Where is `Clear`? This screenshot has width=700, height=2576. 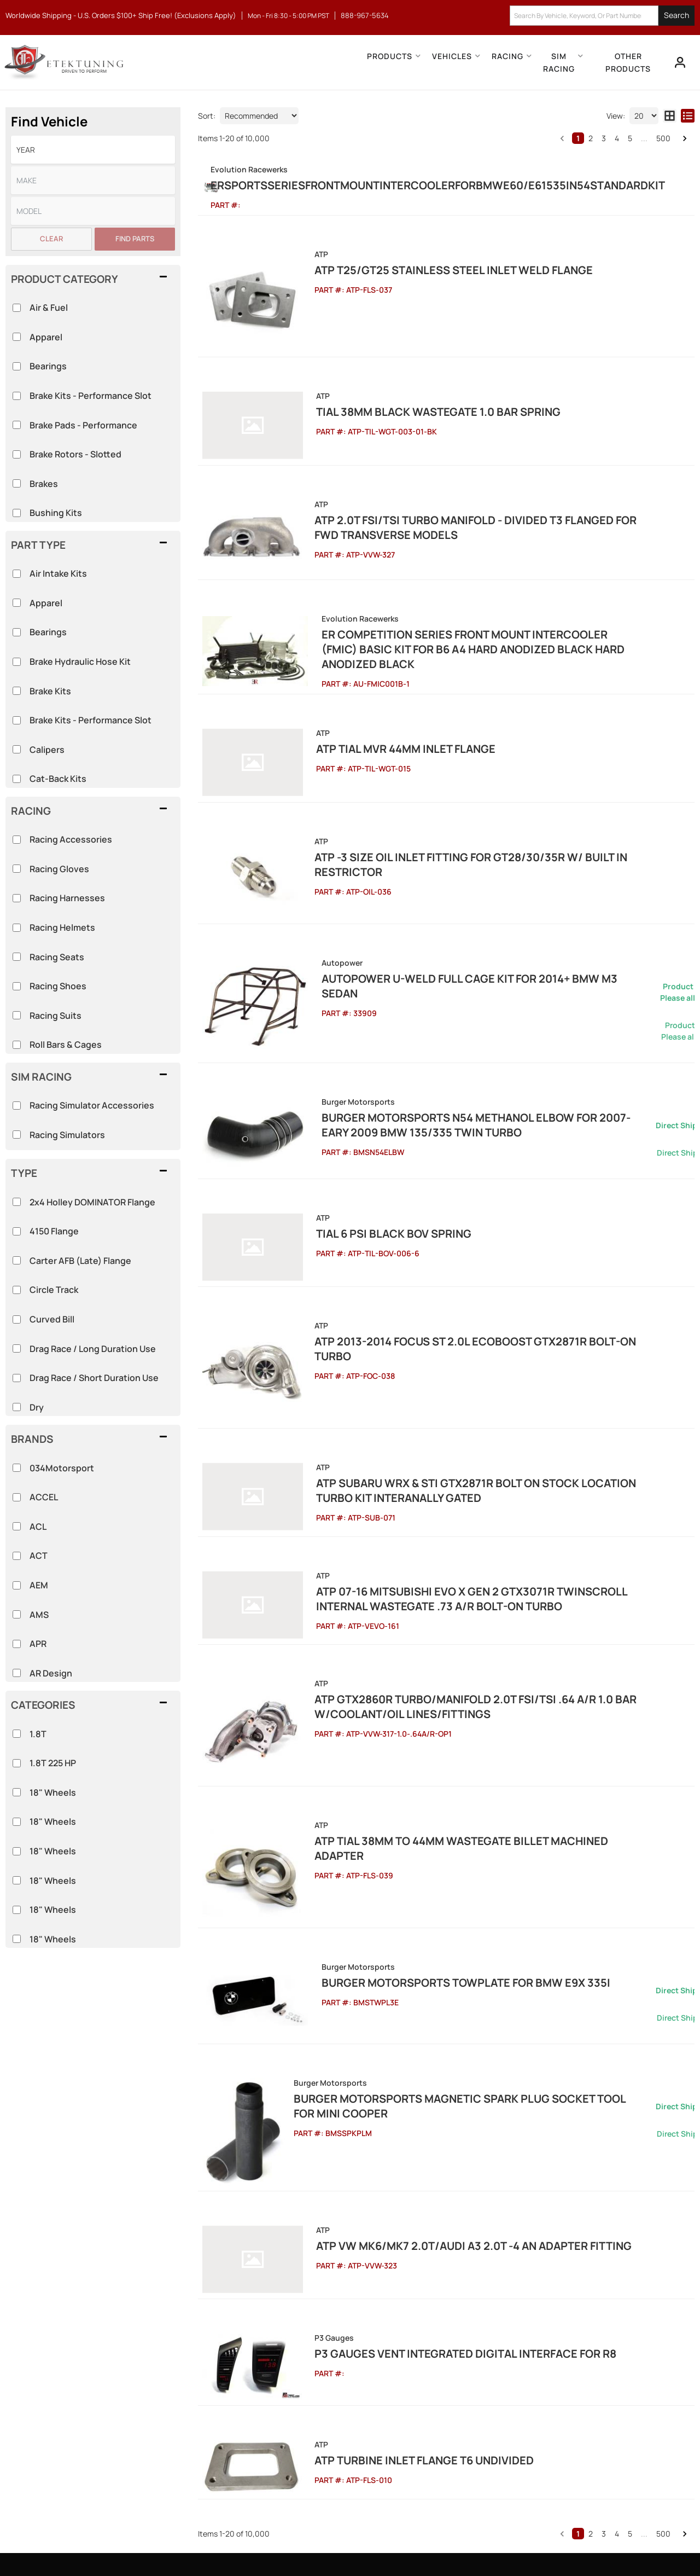 Clear is located at coordinates (51, 238).